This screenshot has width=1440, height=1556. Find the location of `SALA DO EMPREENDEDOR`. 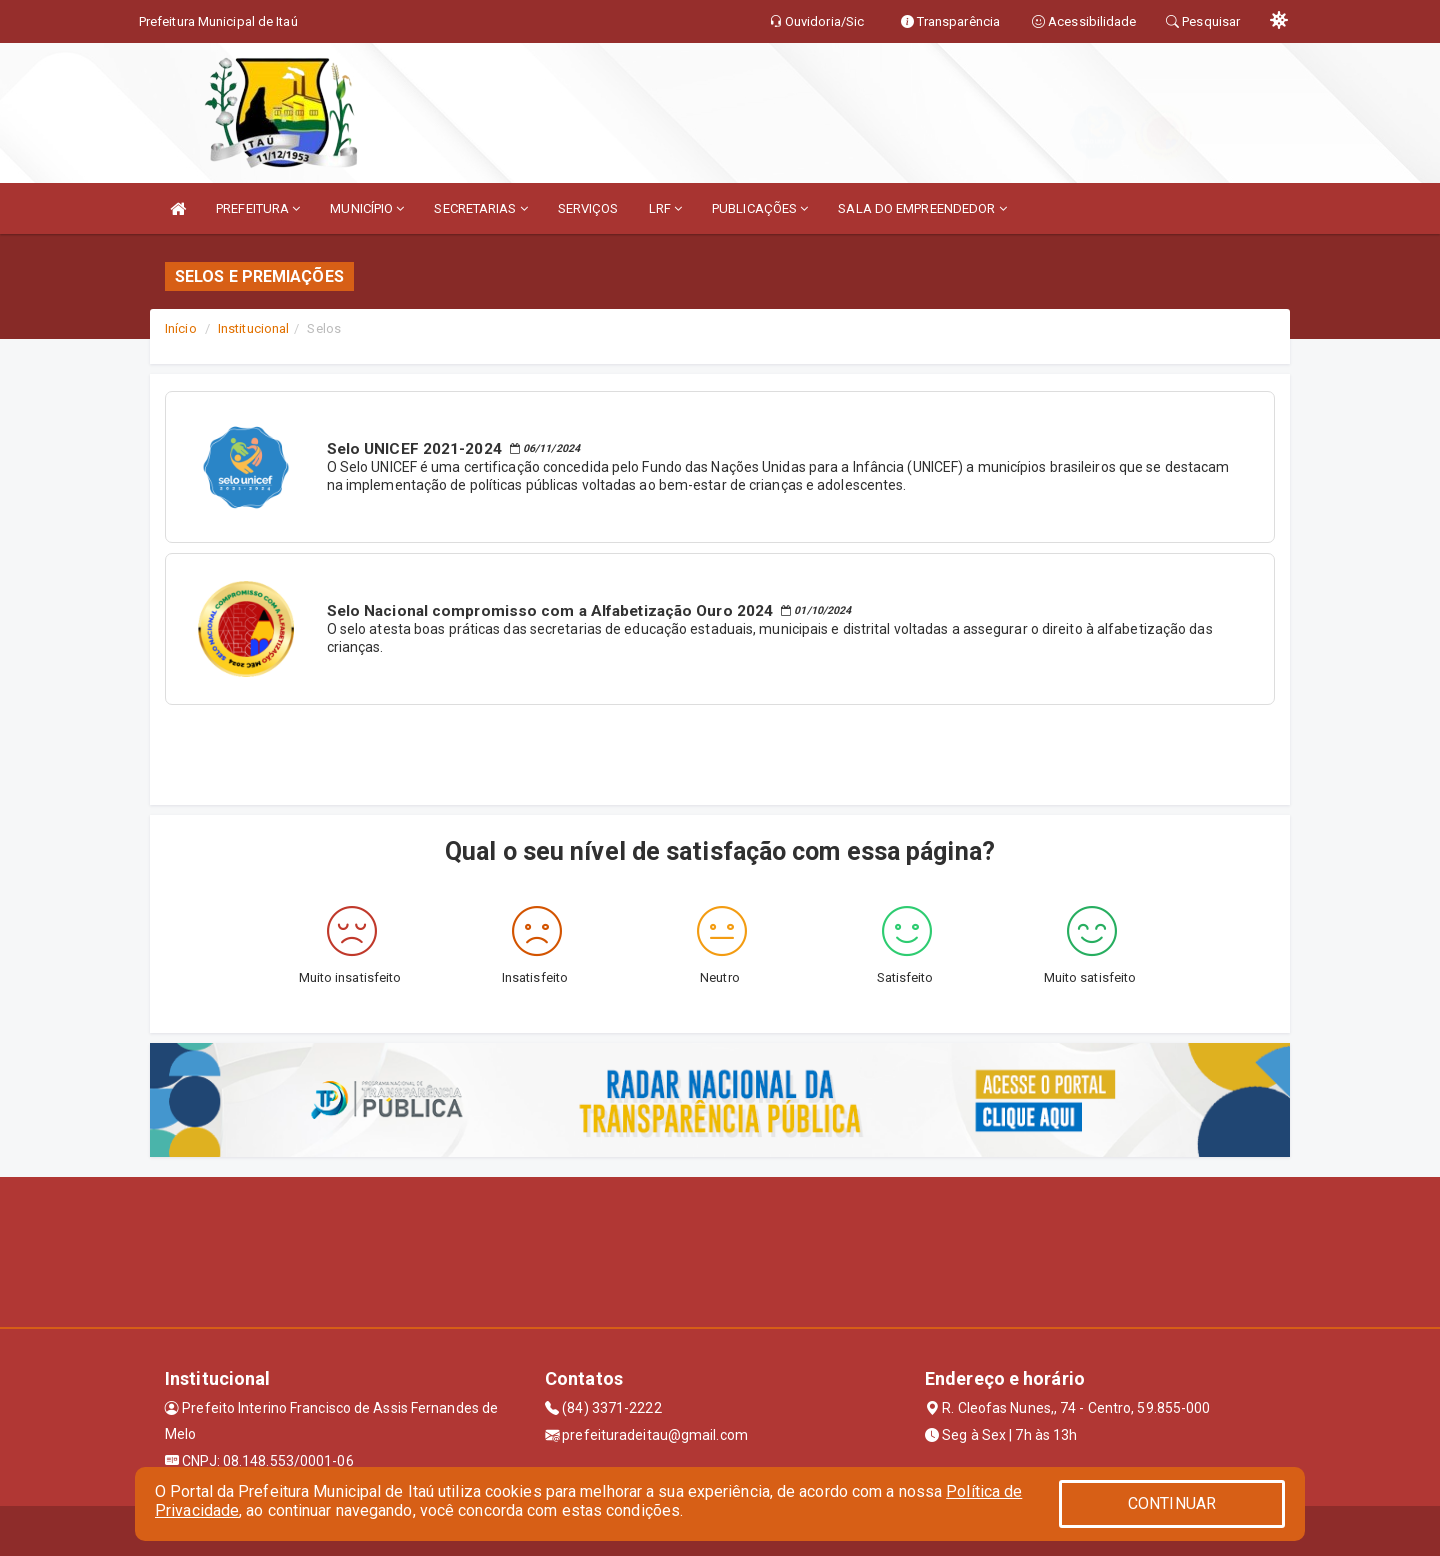

SALA DO EMPREENDEDOR is located at coordinates (922, 208).